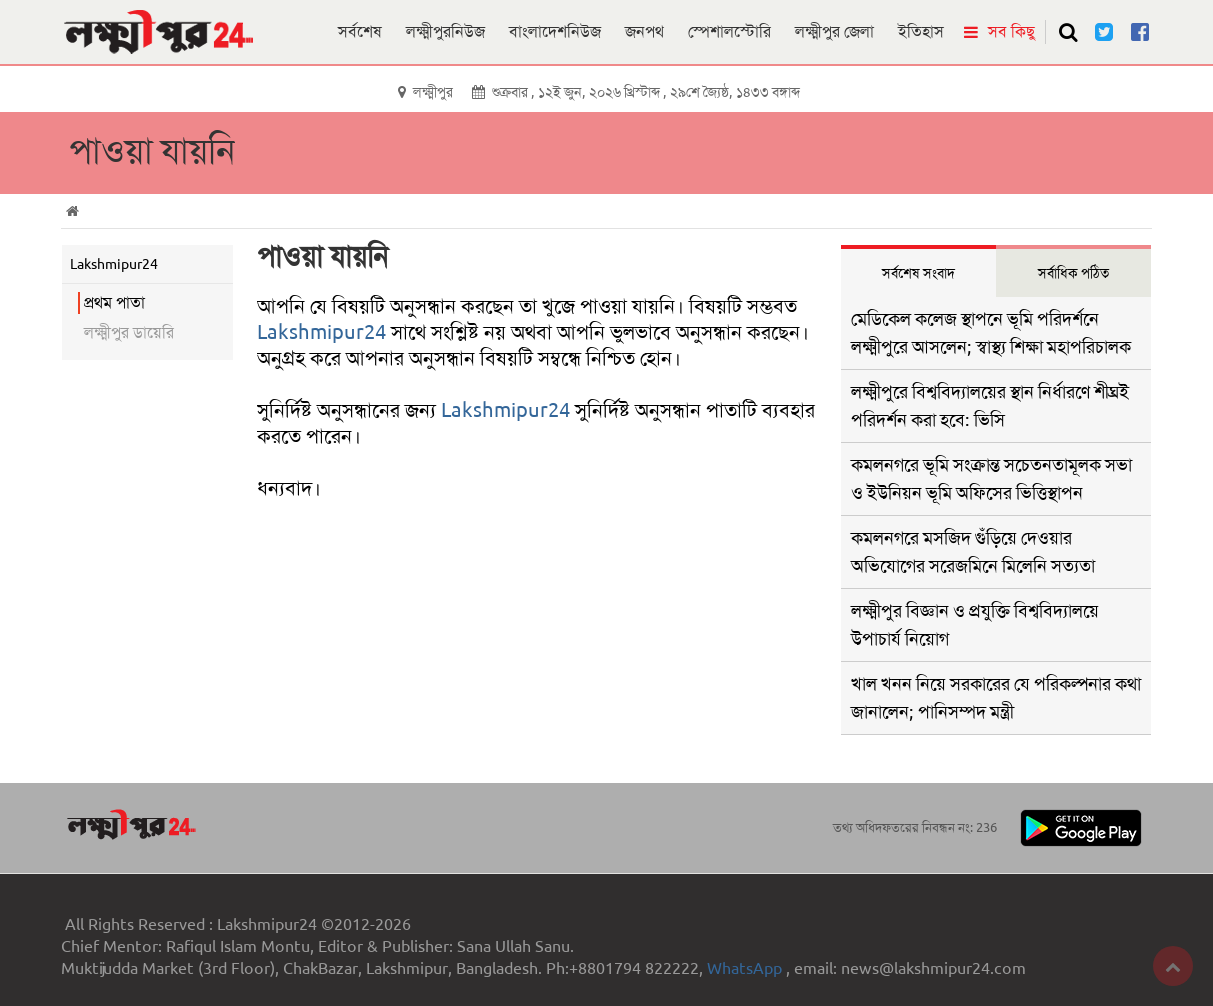  Describe the element at coordinates (129, 332) in the screenshot. I see `লক্ষ্মীপুর ডায়েরি` at that location.